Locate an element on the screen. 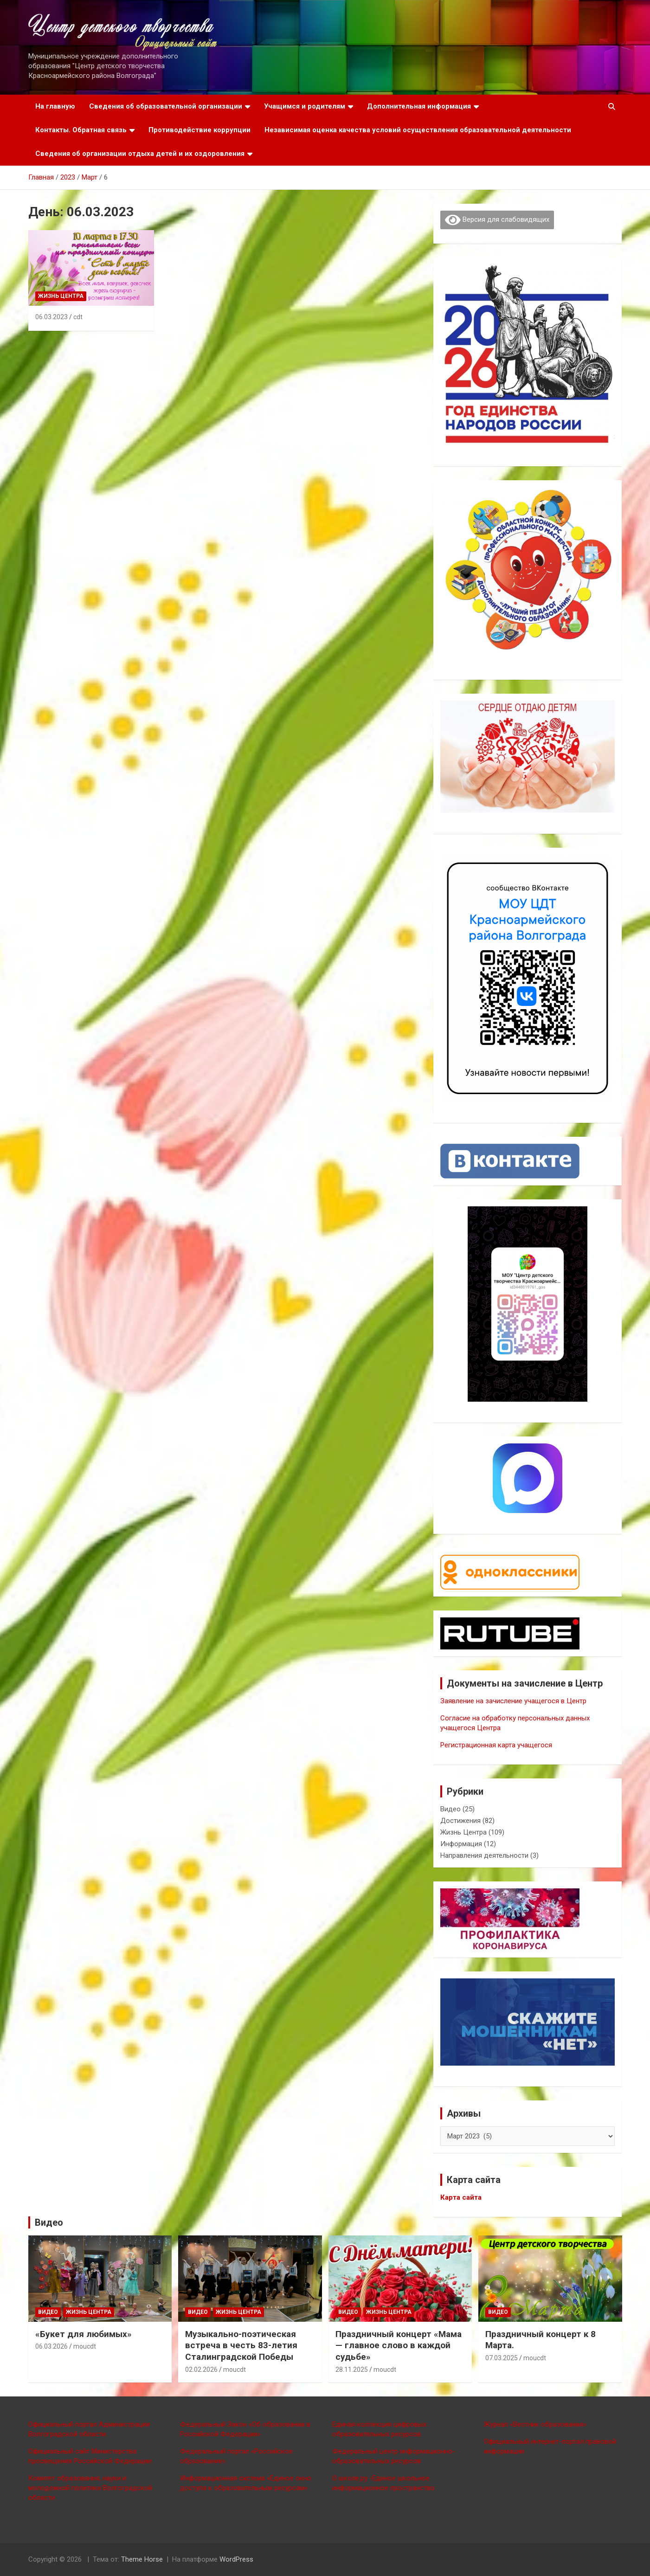  щения Российской Федерации is located at coordinates (101, 2461).